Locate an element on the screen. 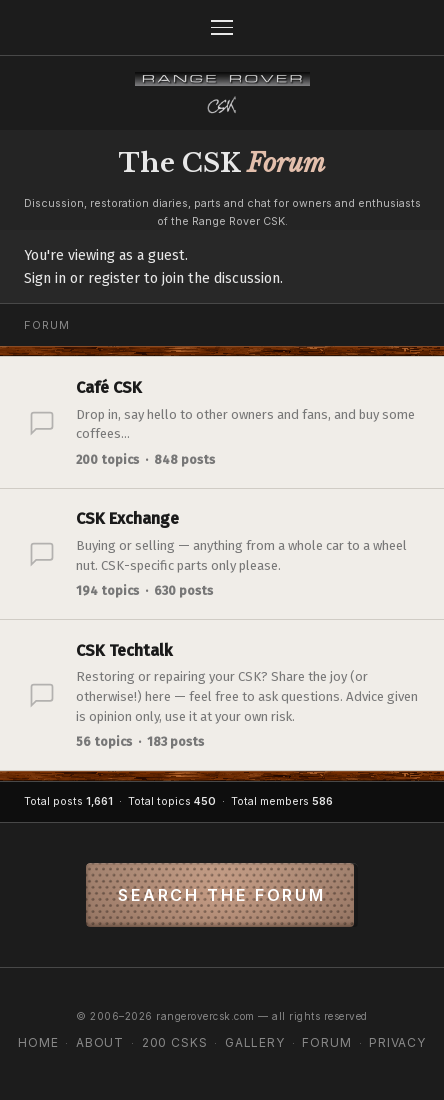 Image resolution: width=444 pixels, height=1100 pixels. CSK Techtalk is located at coordinates (124, 650).